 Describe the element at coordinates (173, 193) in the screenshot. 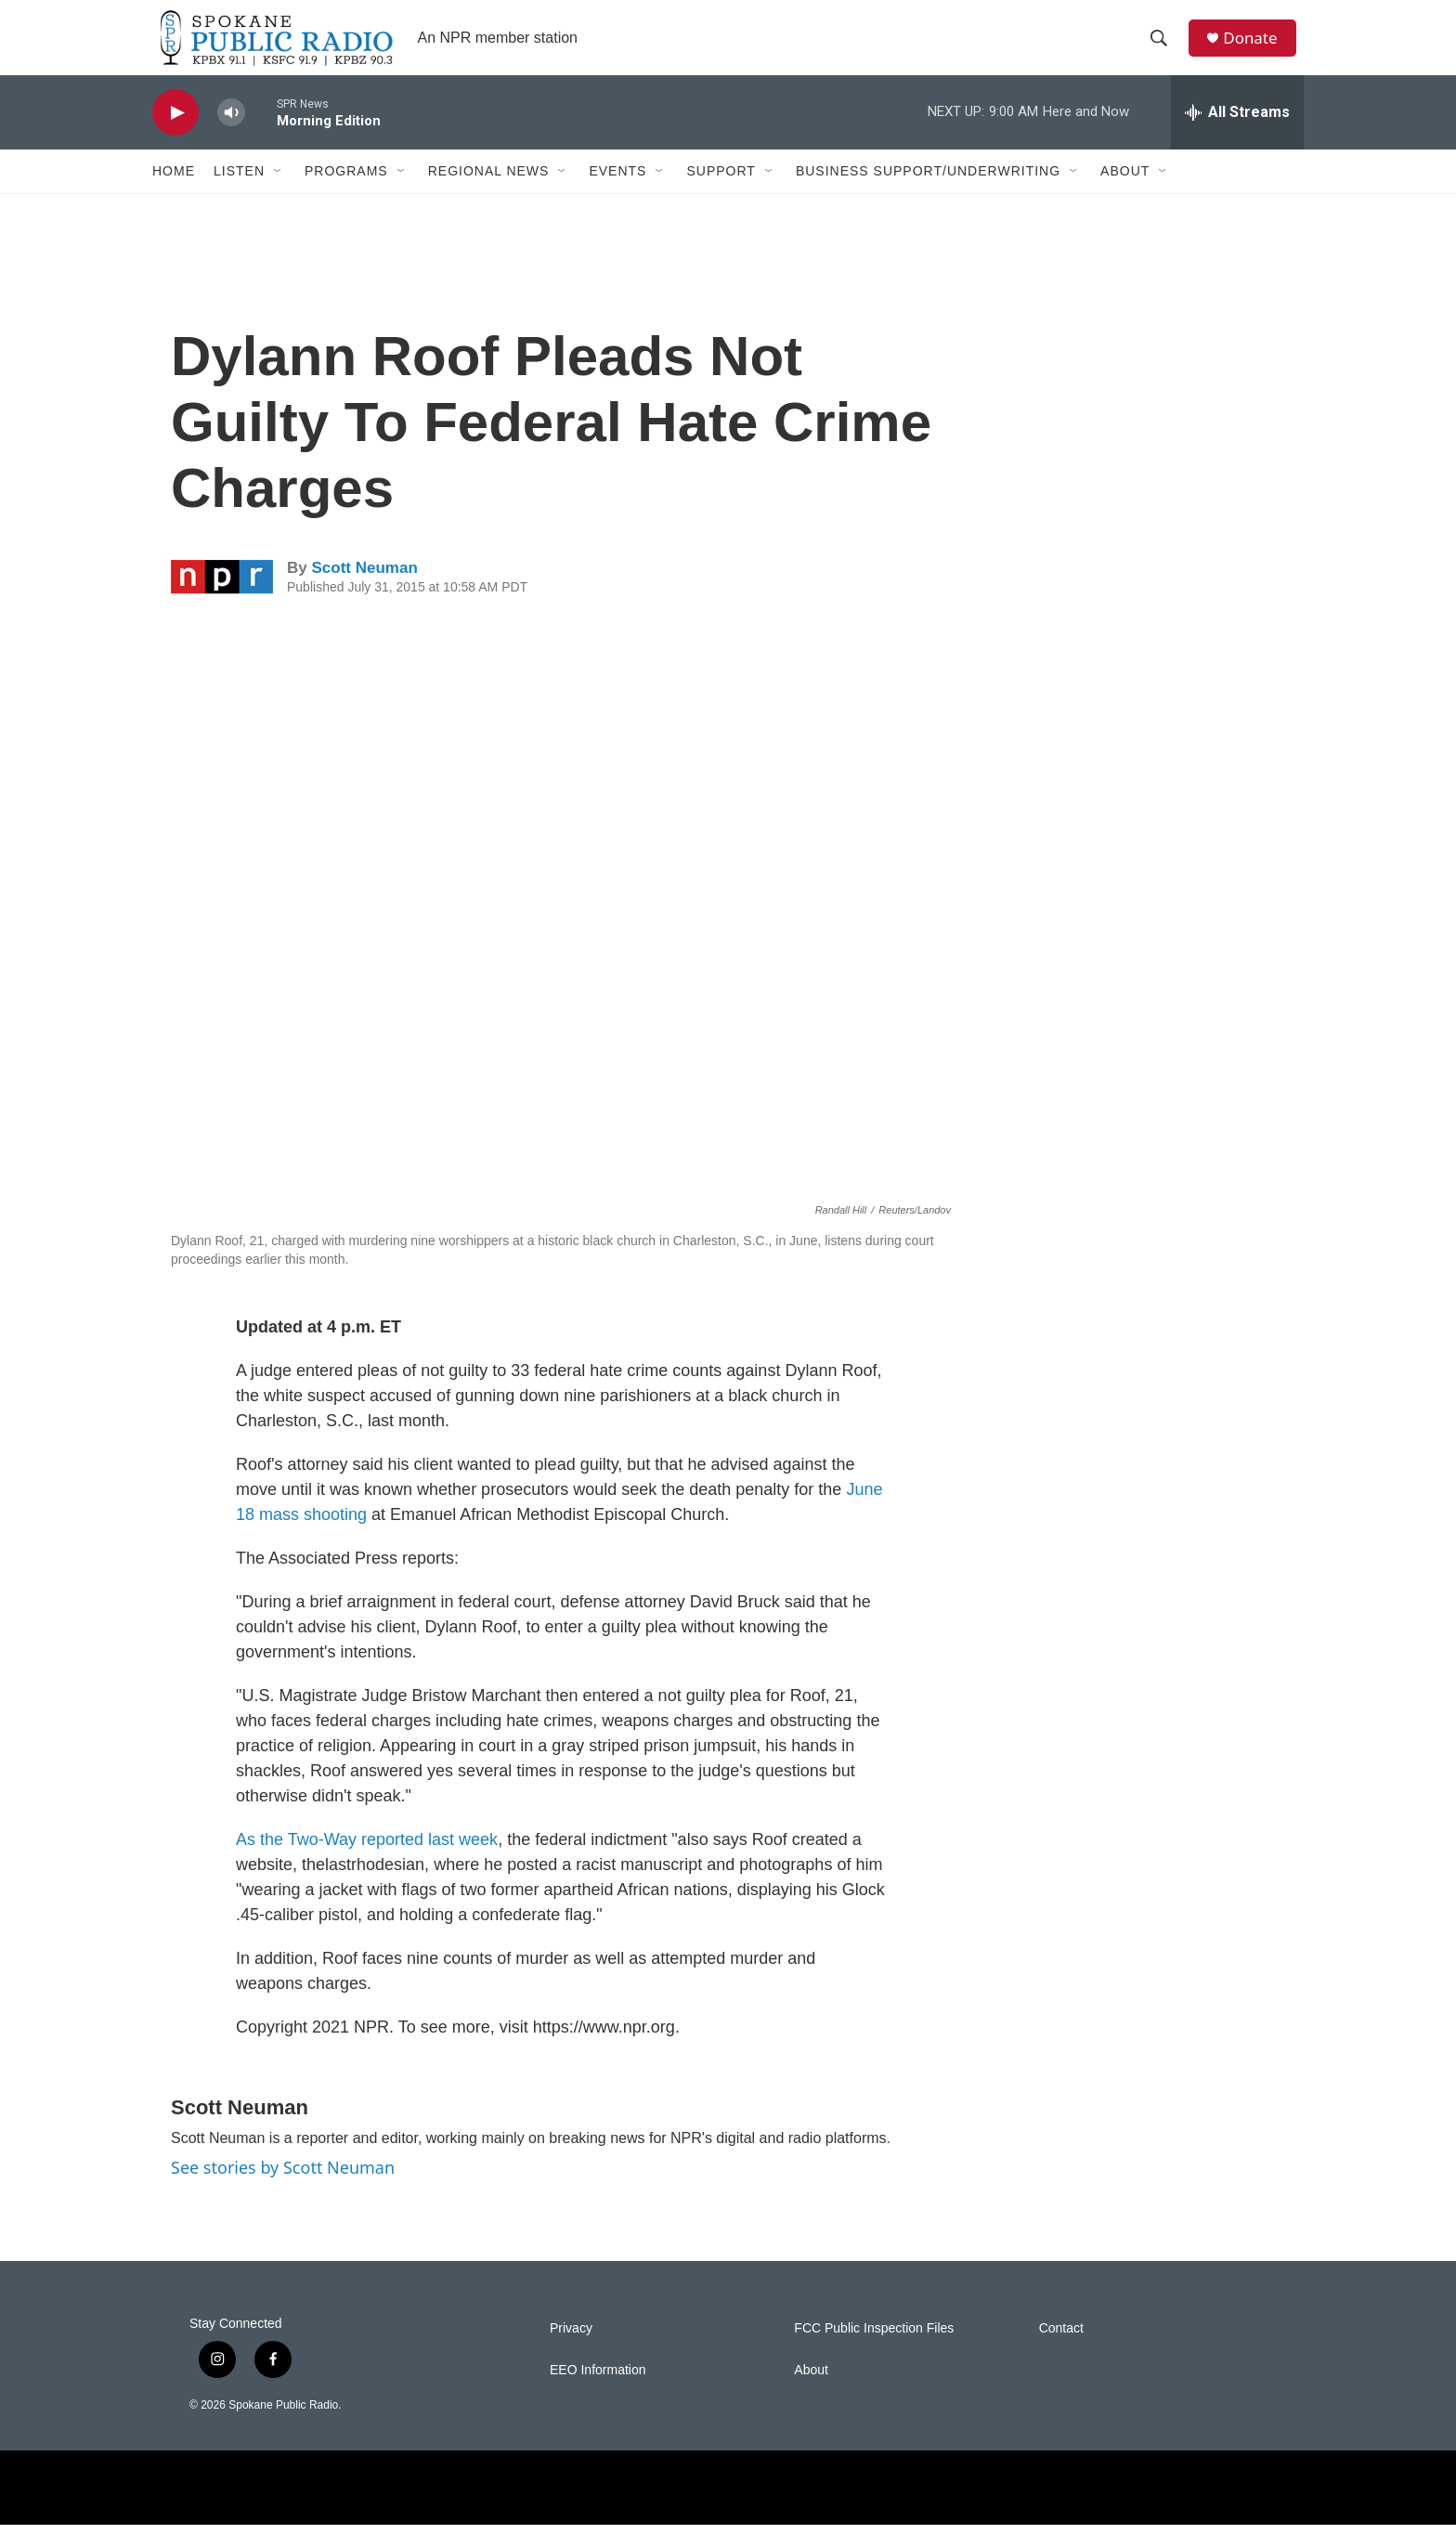

I see `Home` at that location.